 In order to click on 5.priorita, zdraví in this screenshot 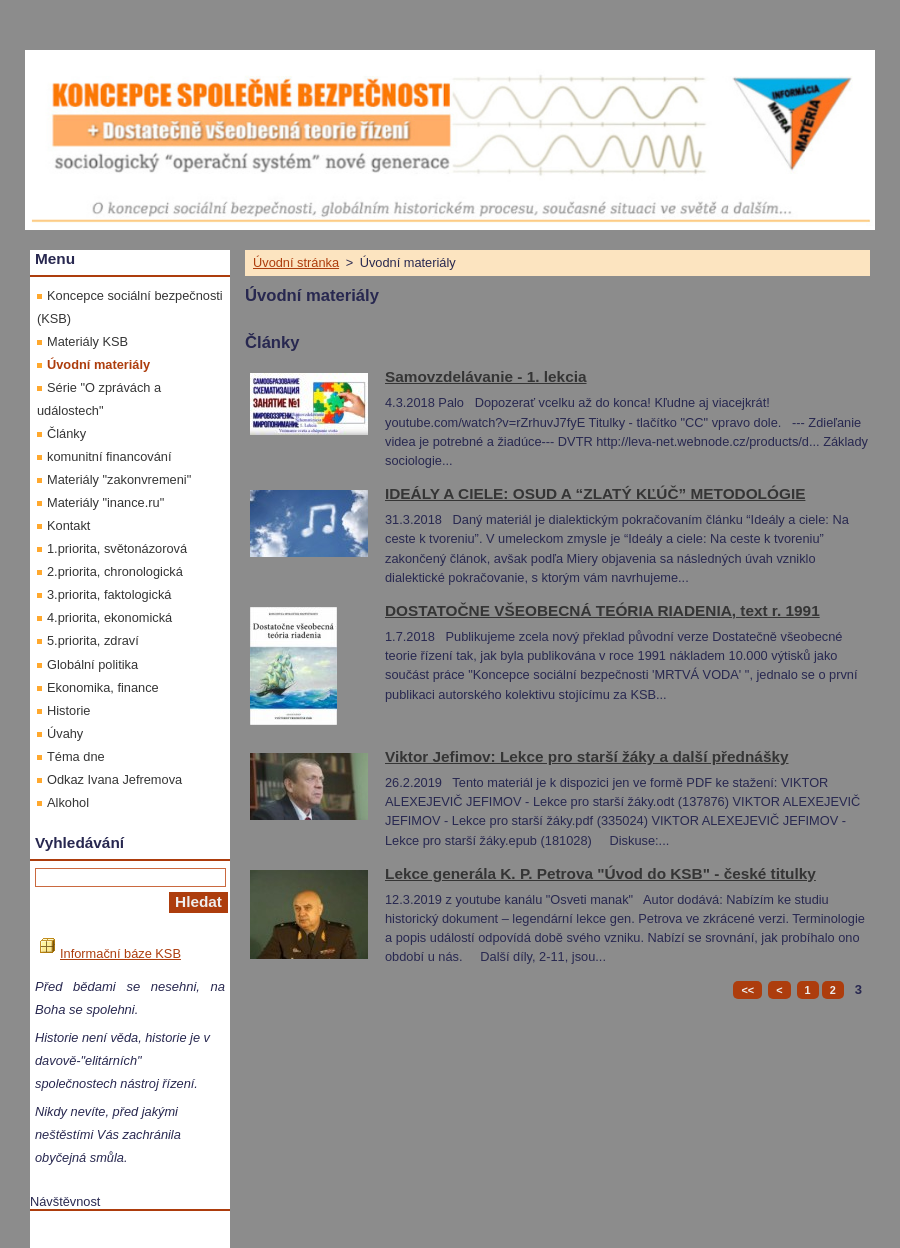, I will do `click(93, 640)`.